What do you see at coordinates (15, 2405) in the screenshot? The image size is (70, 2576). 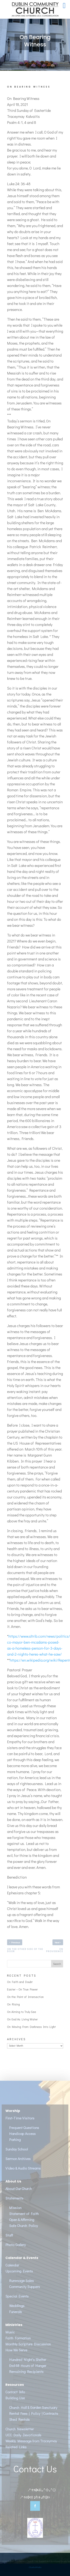 I see `Building Use` at bounding box center [15, 2405].